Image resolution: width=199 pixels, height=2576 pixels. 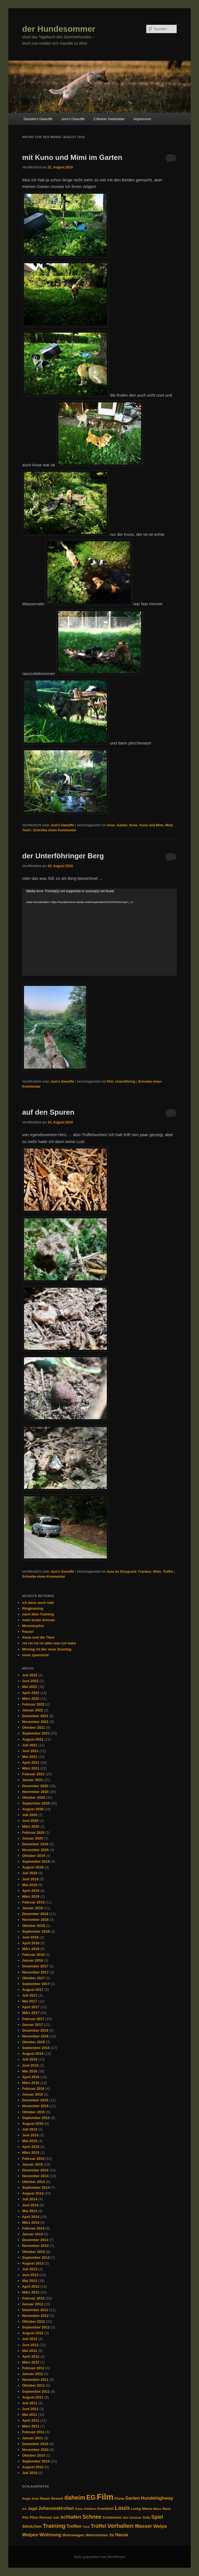 I want to click on März 2014, so click(x=30, y=2222).